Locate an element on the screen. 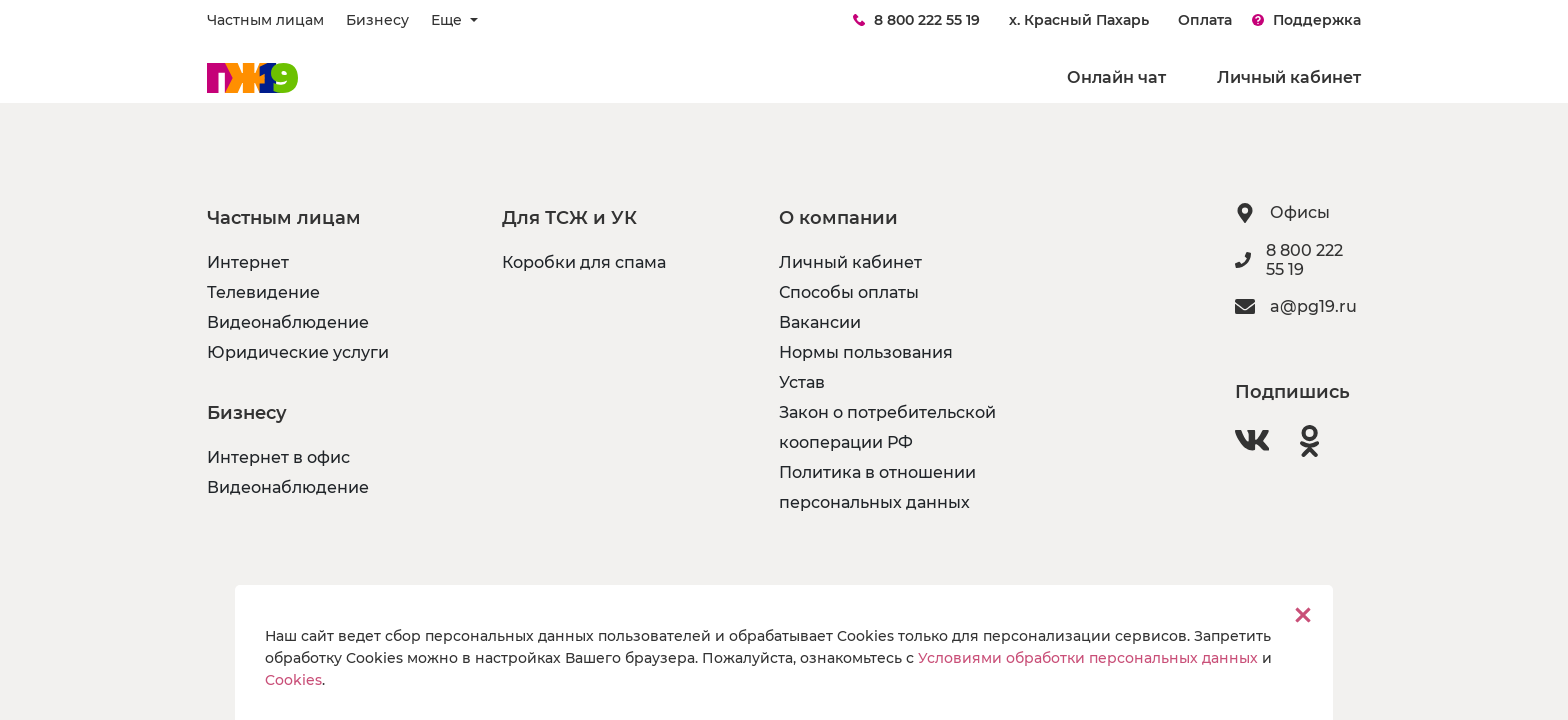  О компании is located at coordinates (838, 218).